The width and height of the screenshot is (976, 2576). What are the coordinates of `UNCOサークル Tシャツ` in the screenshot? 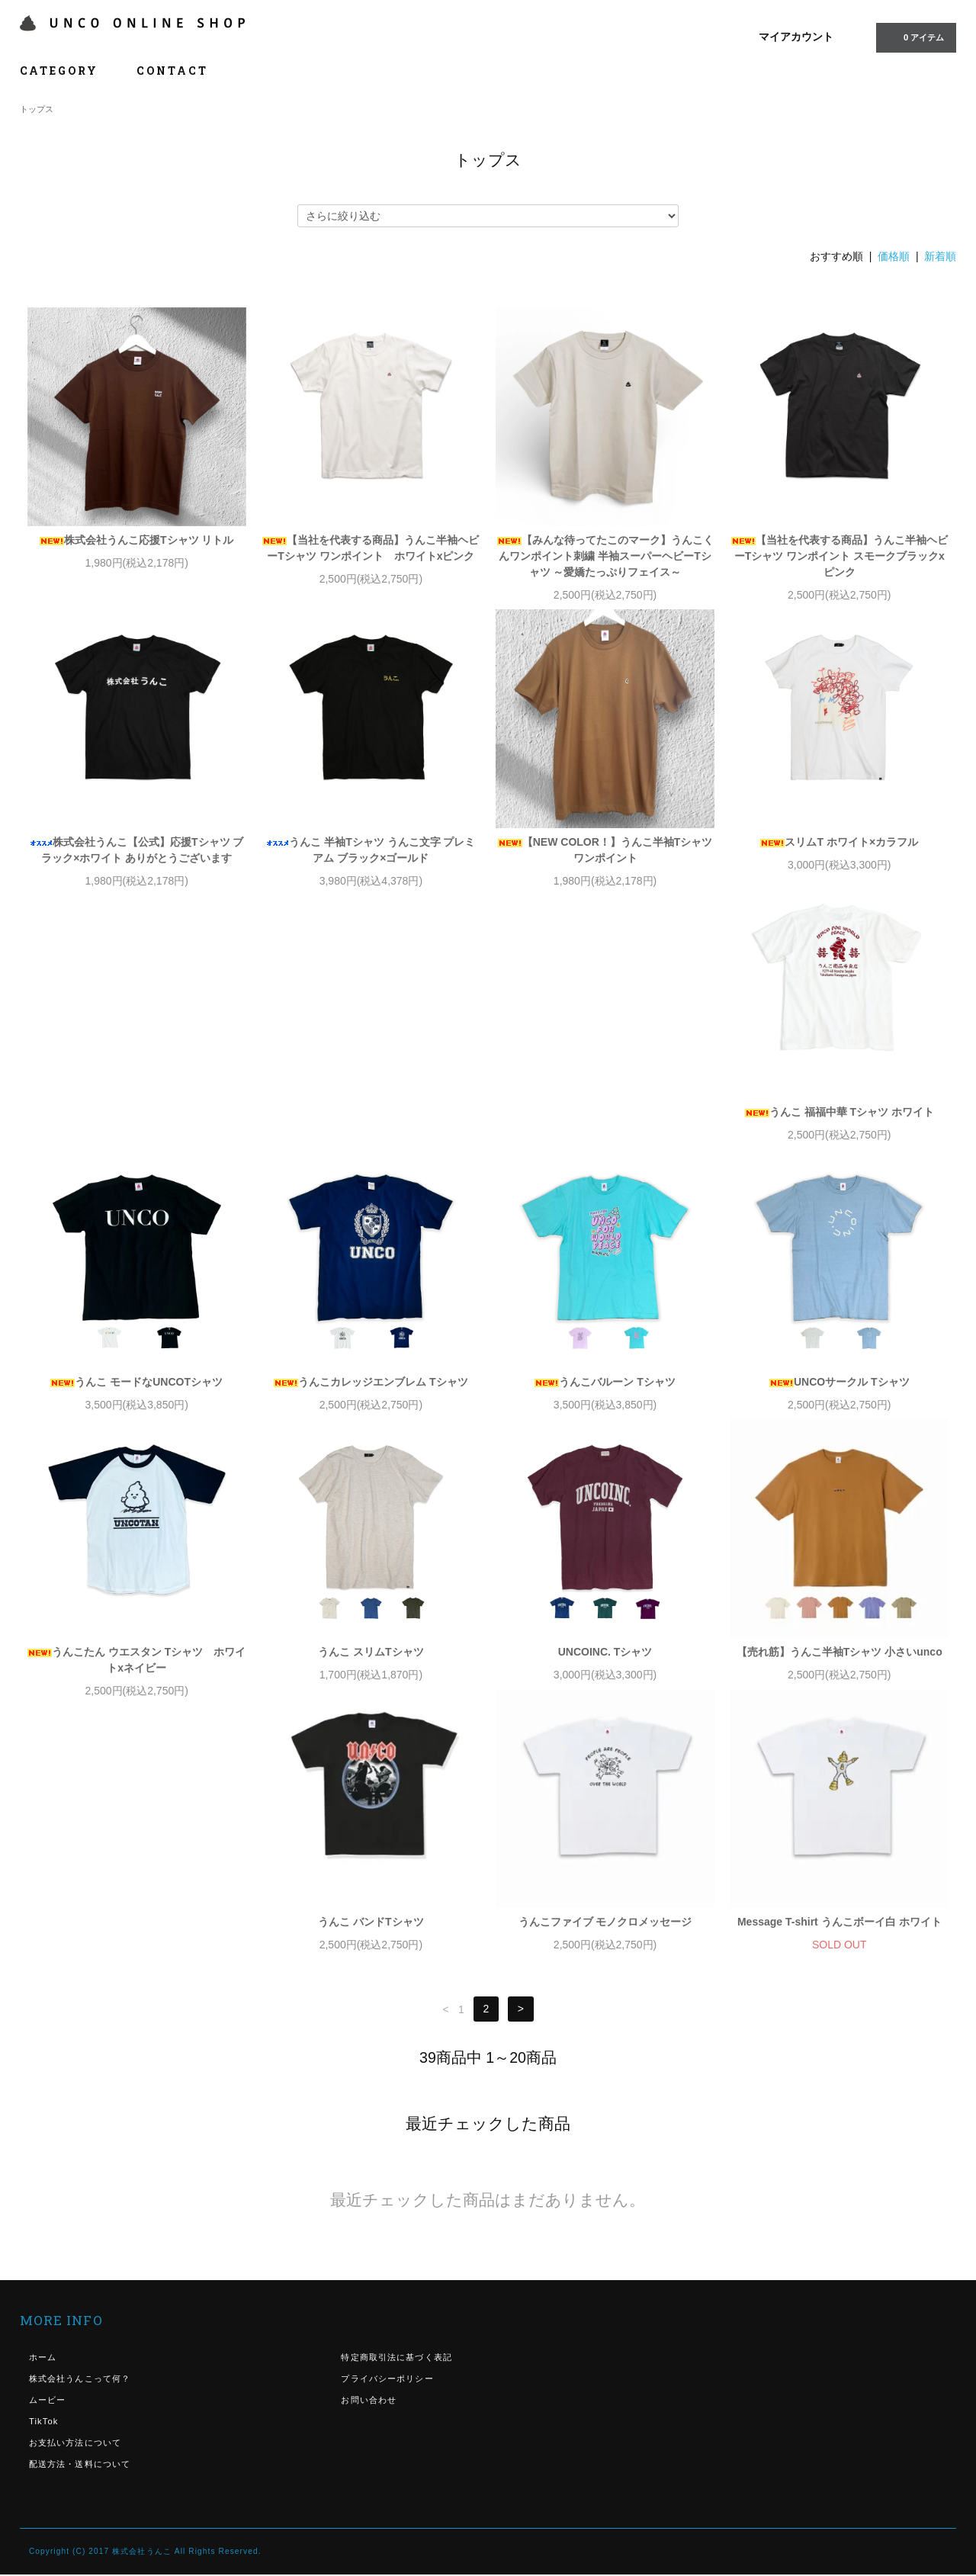 It's located at (136, 1398).